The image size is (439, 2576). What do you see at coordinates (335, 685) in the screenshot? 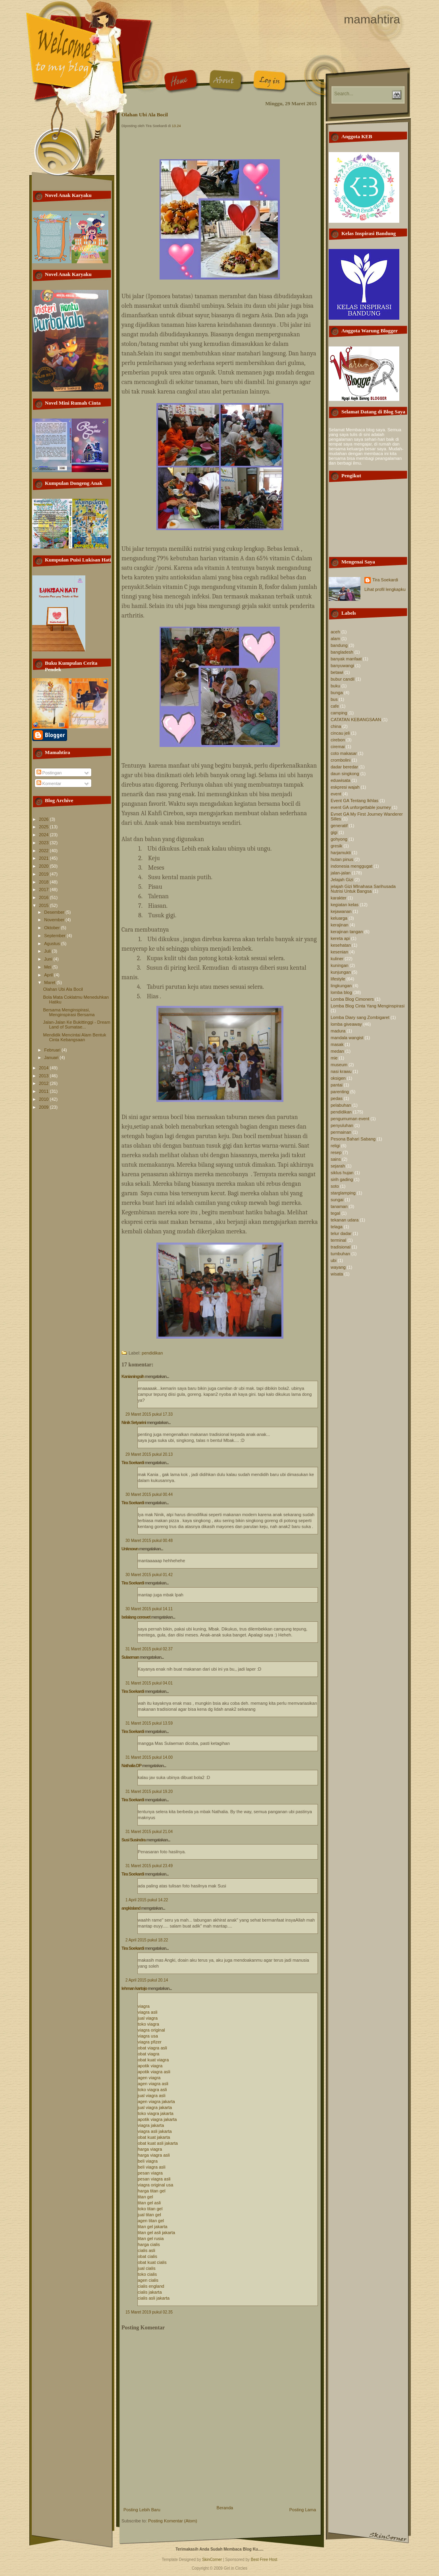
I see `buku` at bounding box center [335, 685].